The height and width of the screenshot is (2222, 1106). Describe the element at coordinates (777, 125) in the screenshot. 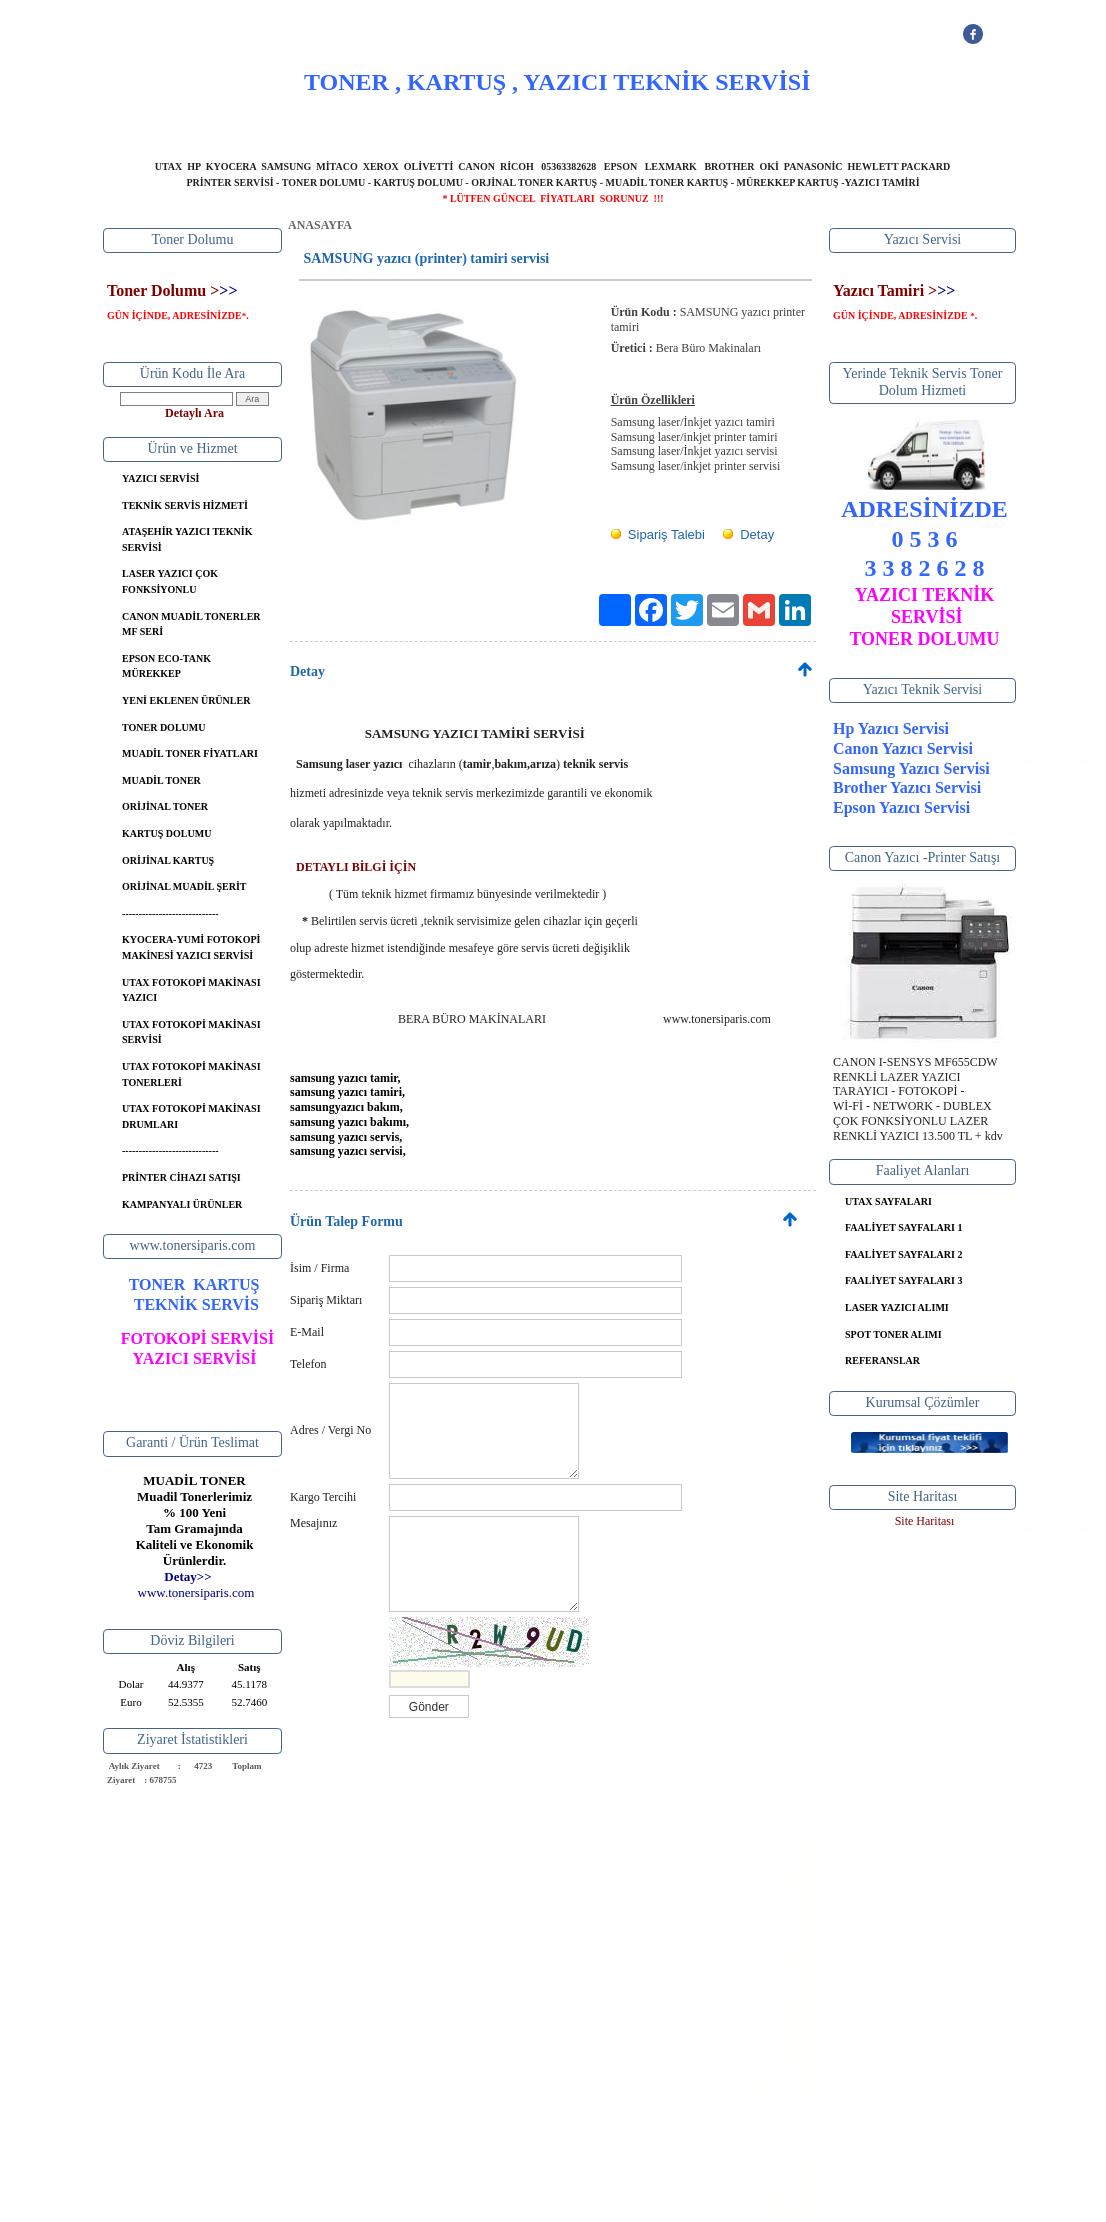

I see `İLETİŞİM BİLGİLERİ` at that location.